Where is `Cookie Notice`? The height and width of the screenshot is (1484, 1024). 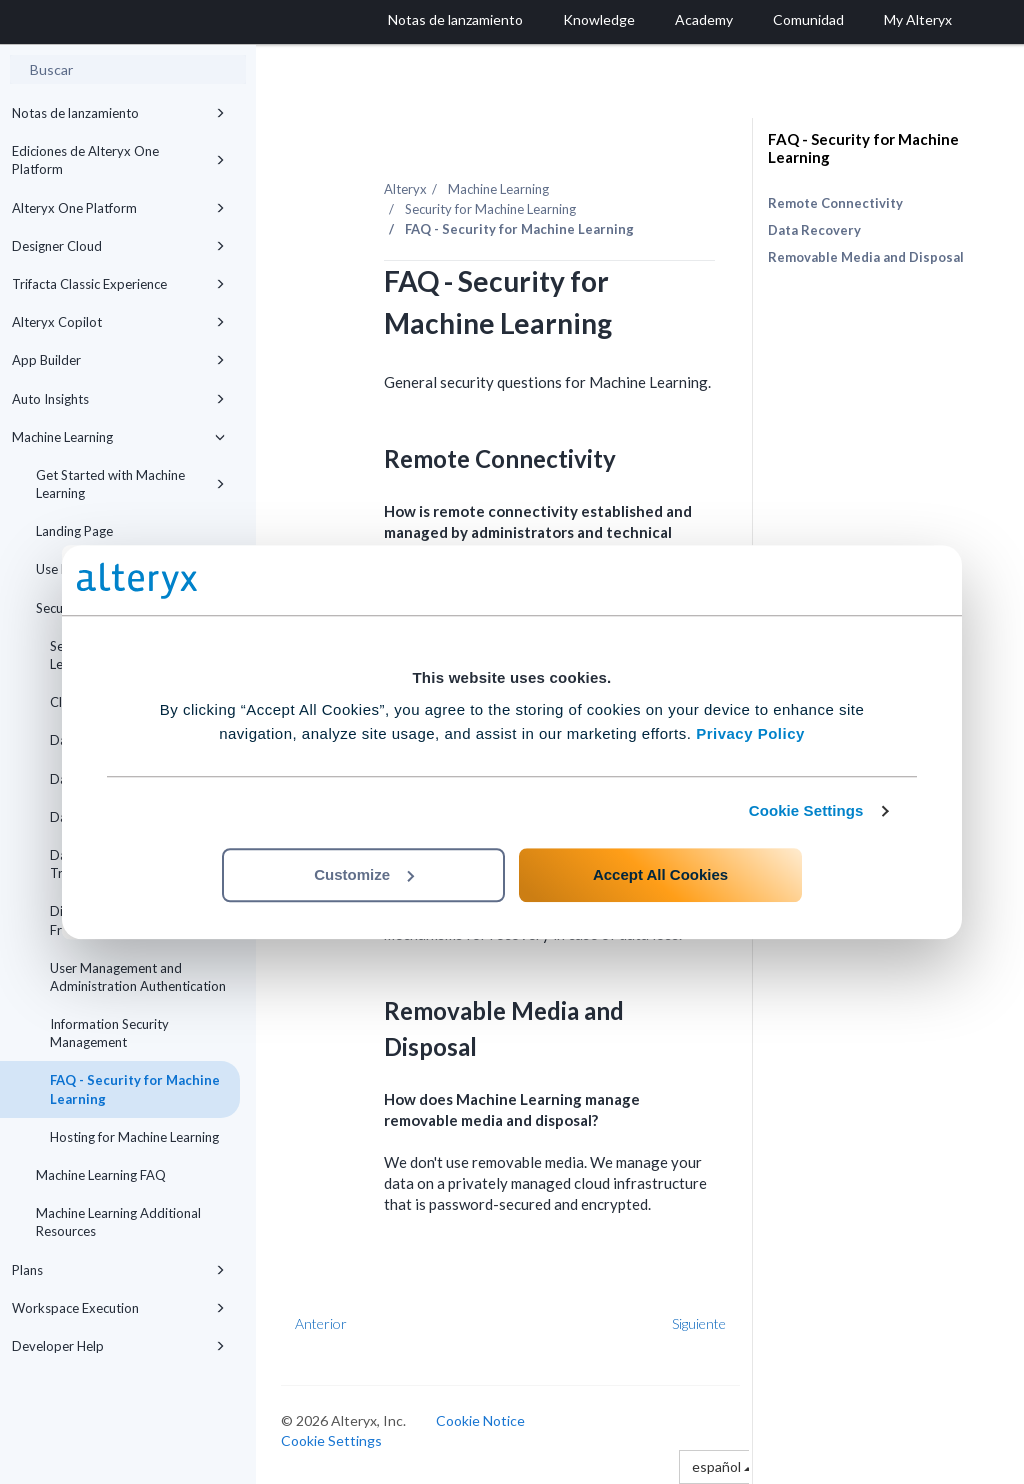
Cookie Notice is located at coordinates (480, 1420).